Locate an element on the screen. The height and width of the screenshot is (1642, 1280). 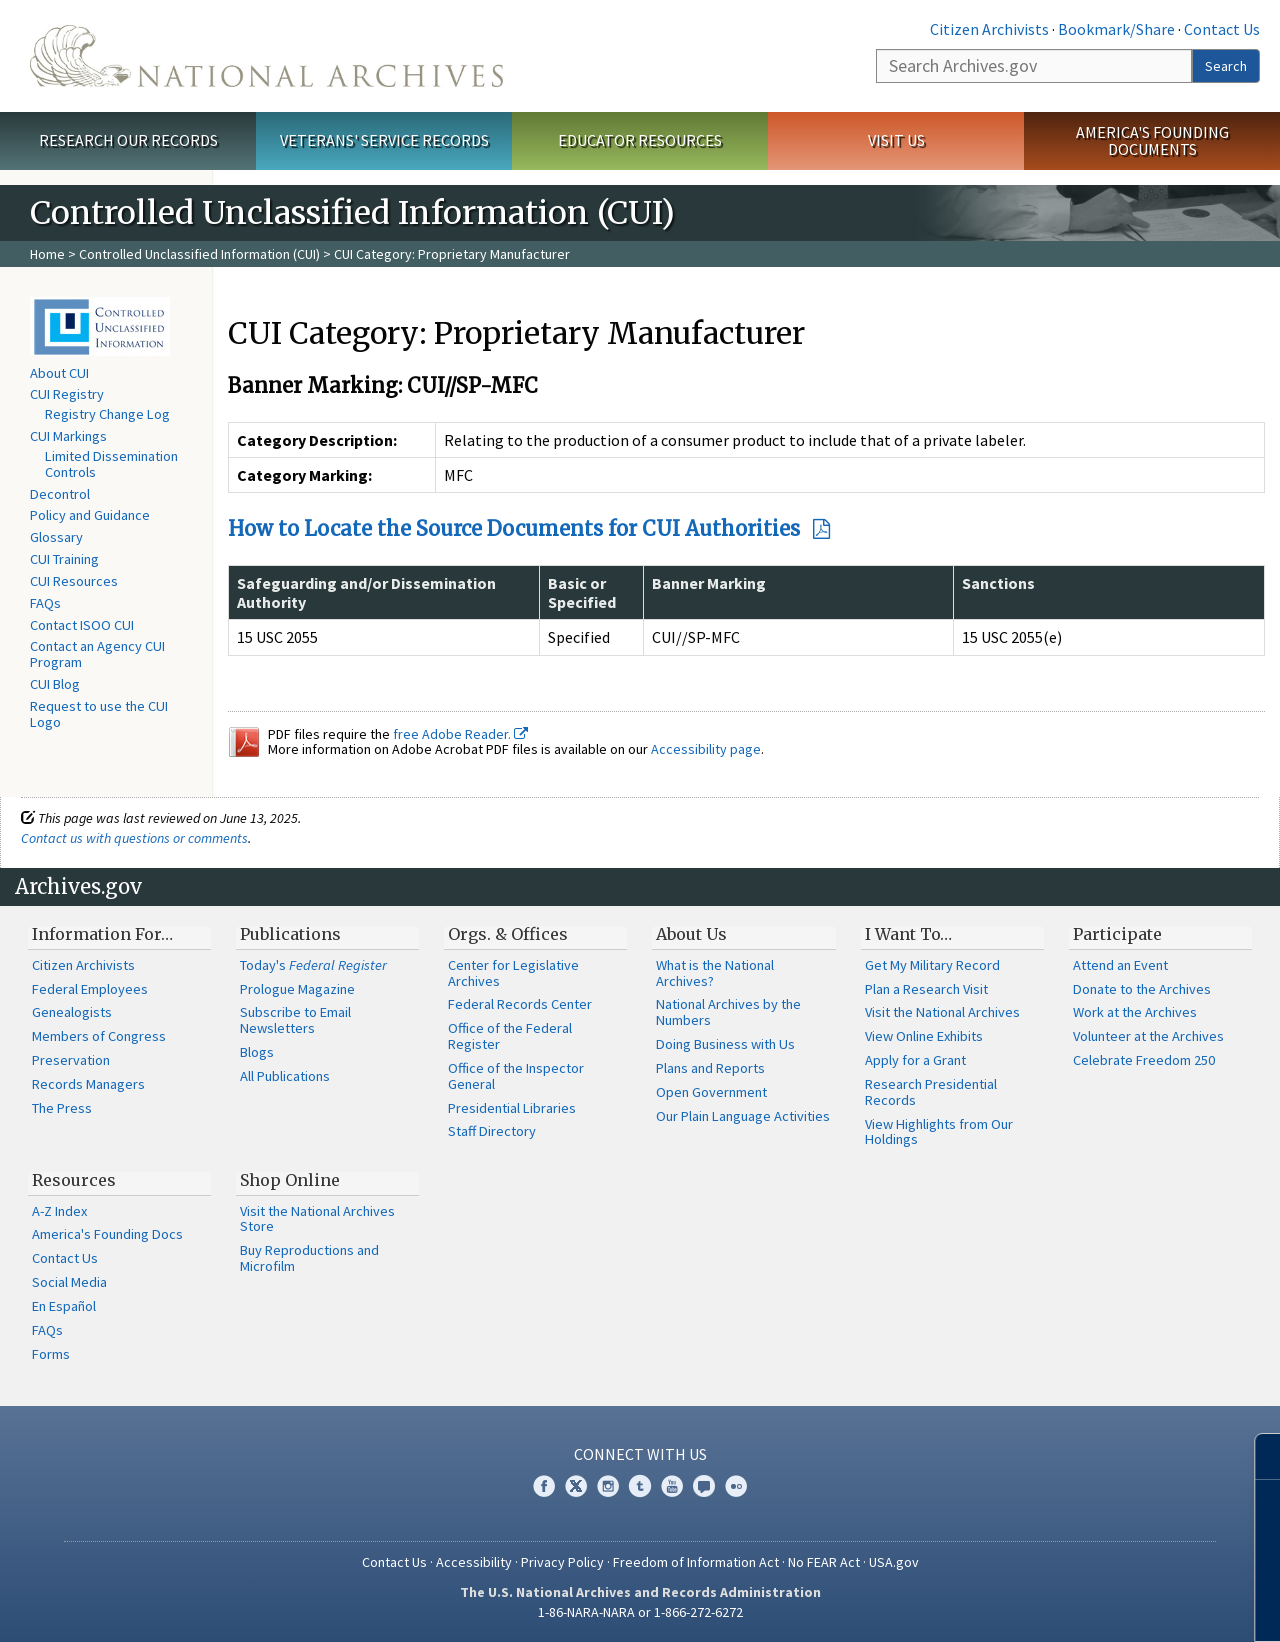
CUI Registry is located at coordinates (67, 394).